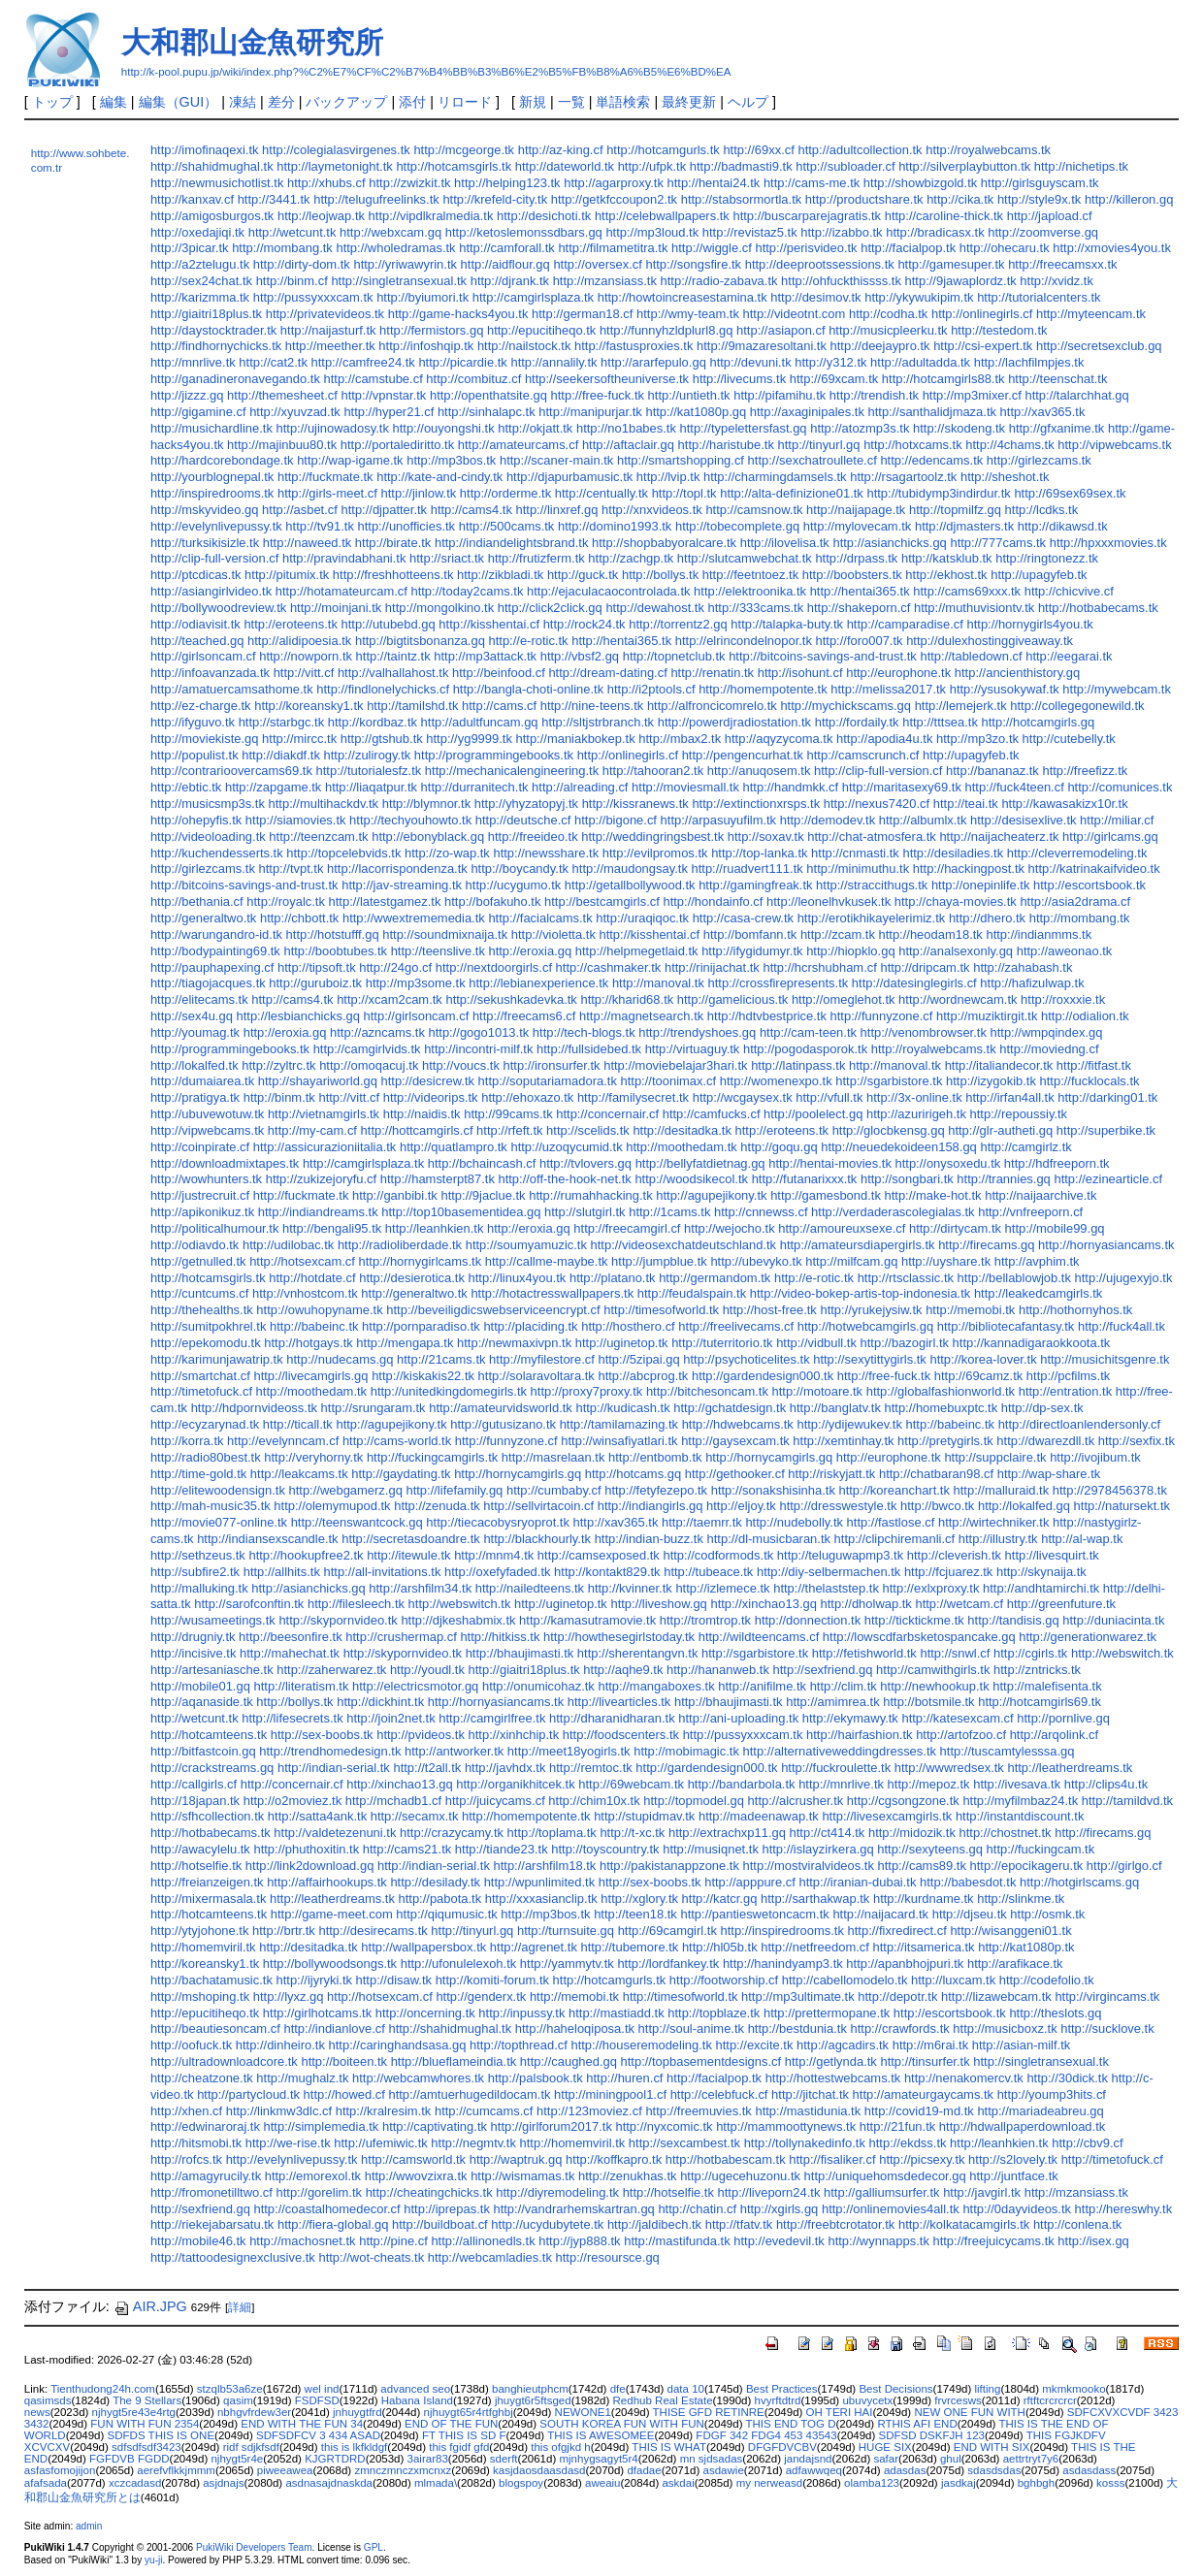  I want to click on http://skypornvideo.tk, so click(337, 1620).